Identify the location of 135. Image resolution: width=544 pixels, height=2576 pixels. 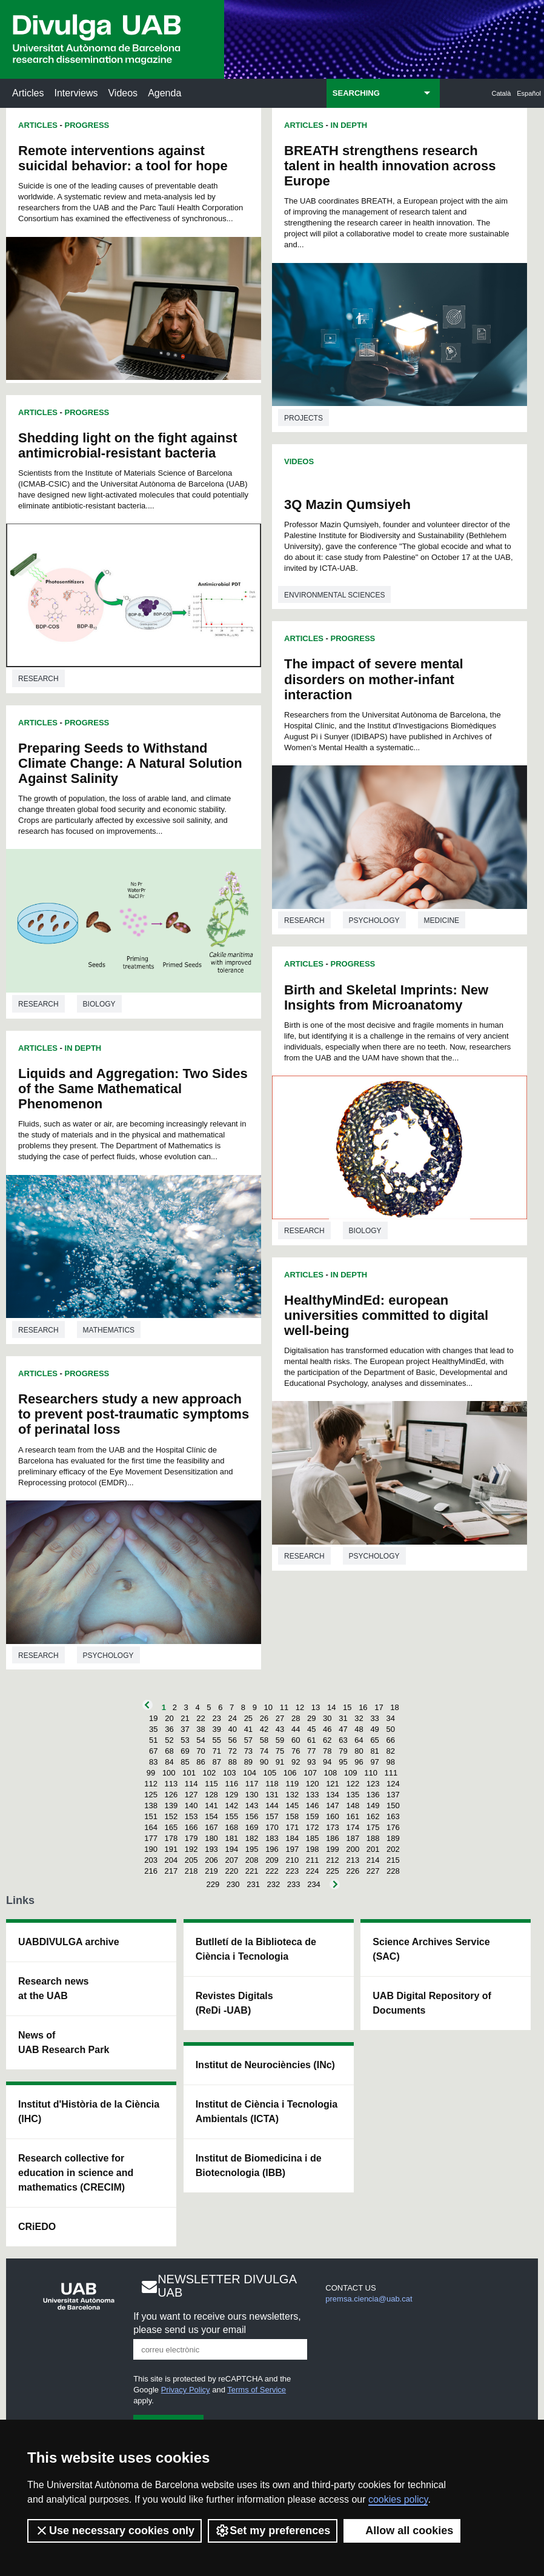
(352, 1794).